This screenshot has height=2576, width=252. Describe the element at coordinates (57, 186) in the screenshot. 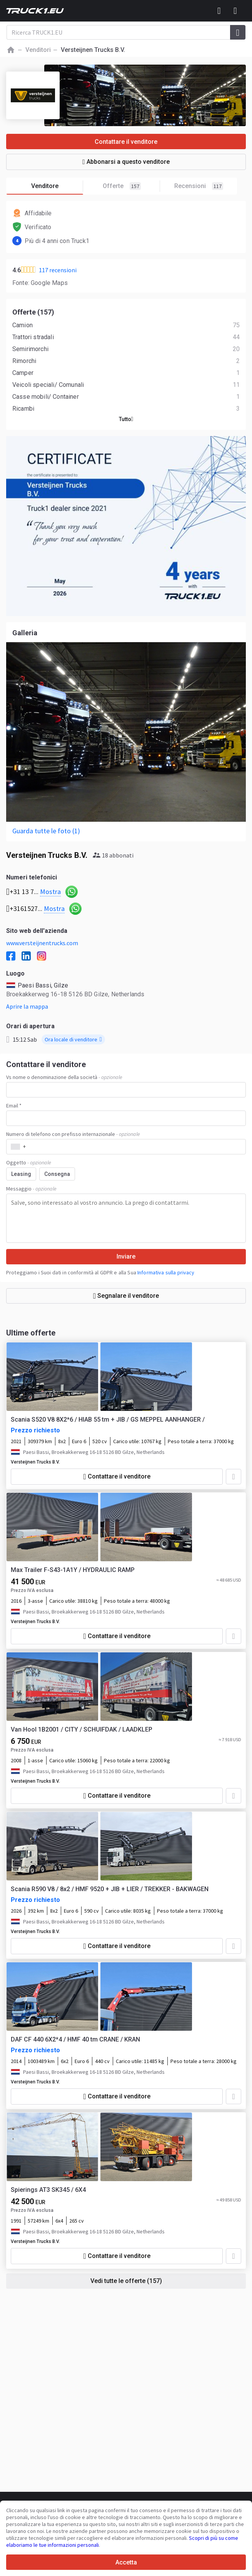

I see `Venditore` at that location.